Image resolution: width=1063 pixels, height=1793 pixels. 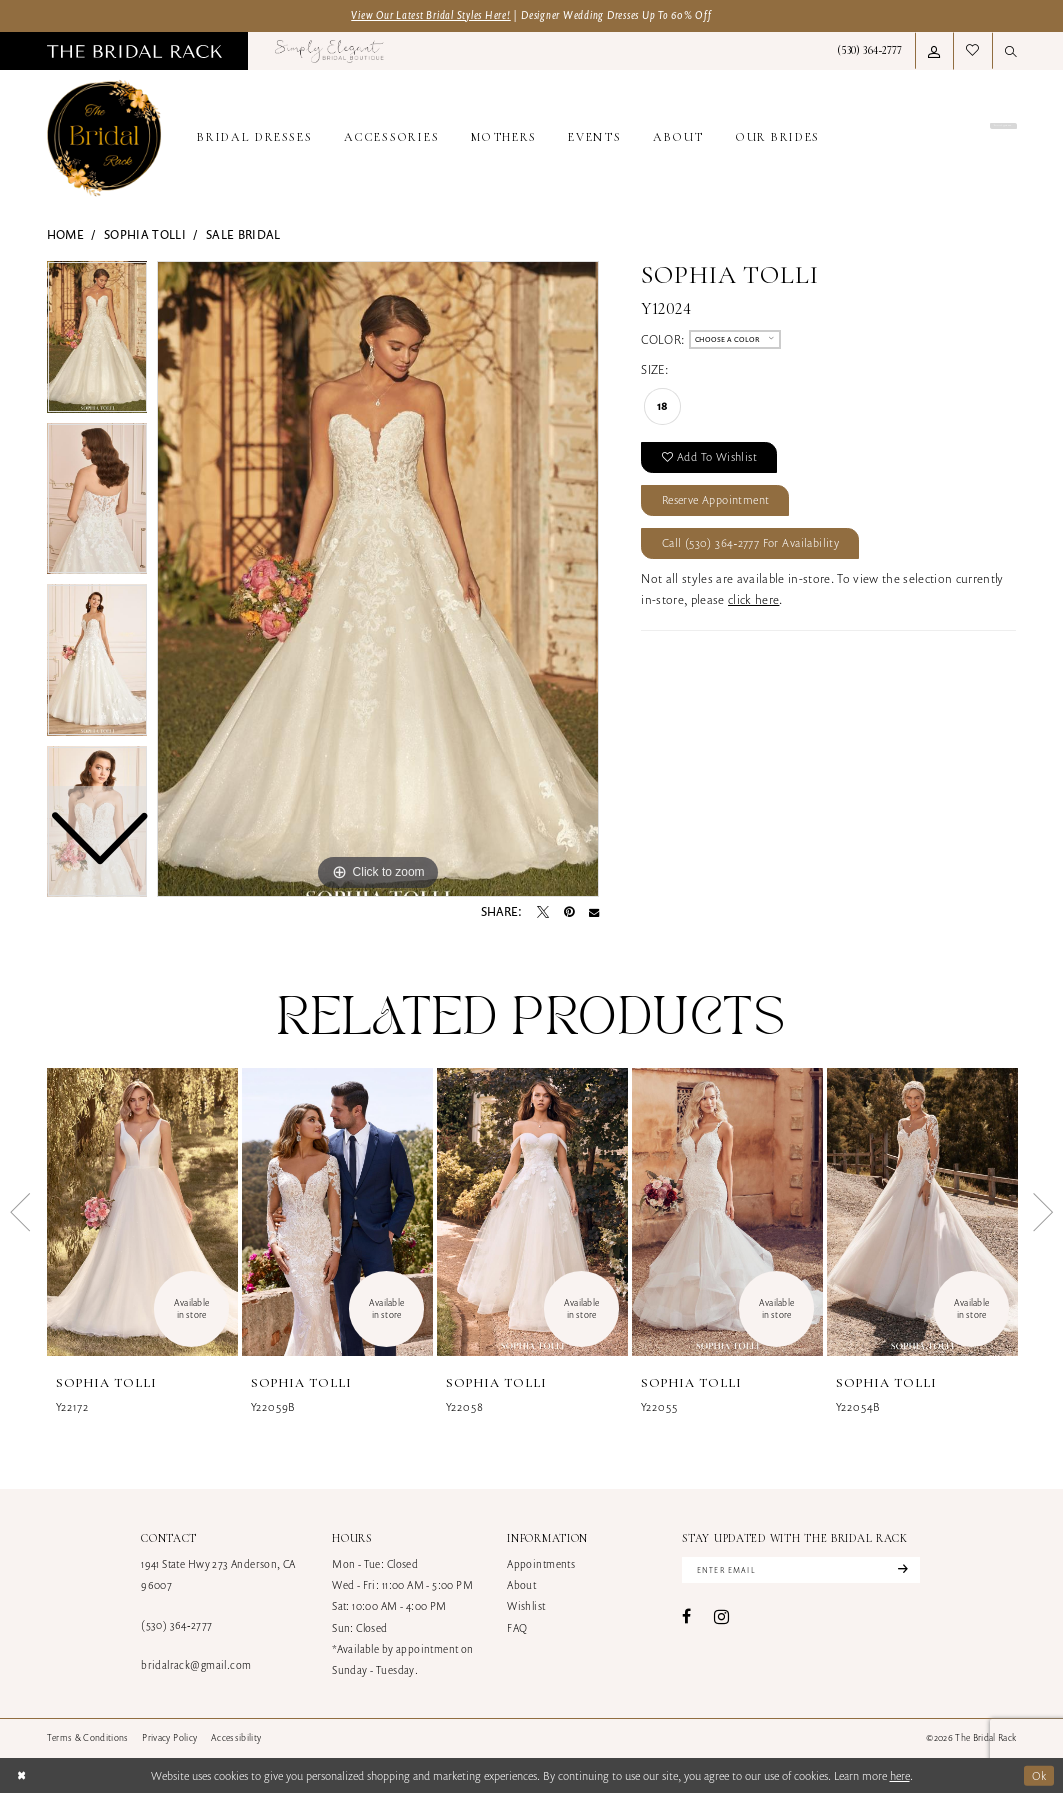 I want to click on [Full size Sophia Tolli Y12024 #0 default Ivory frontface vertical picture], so click(x=378, y=579).